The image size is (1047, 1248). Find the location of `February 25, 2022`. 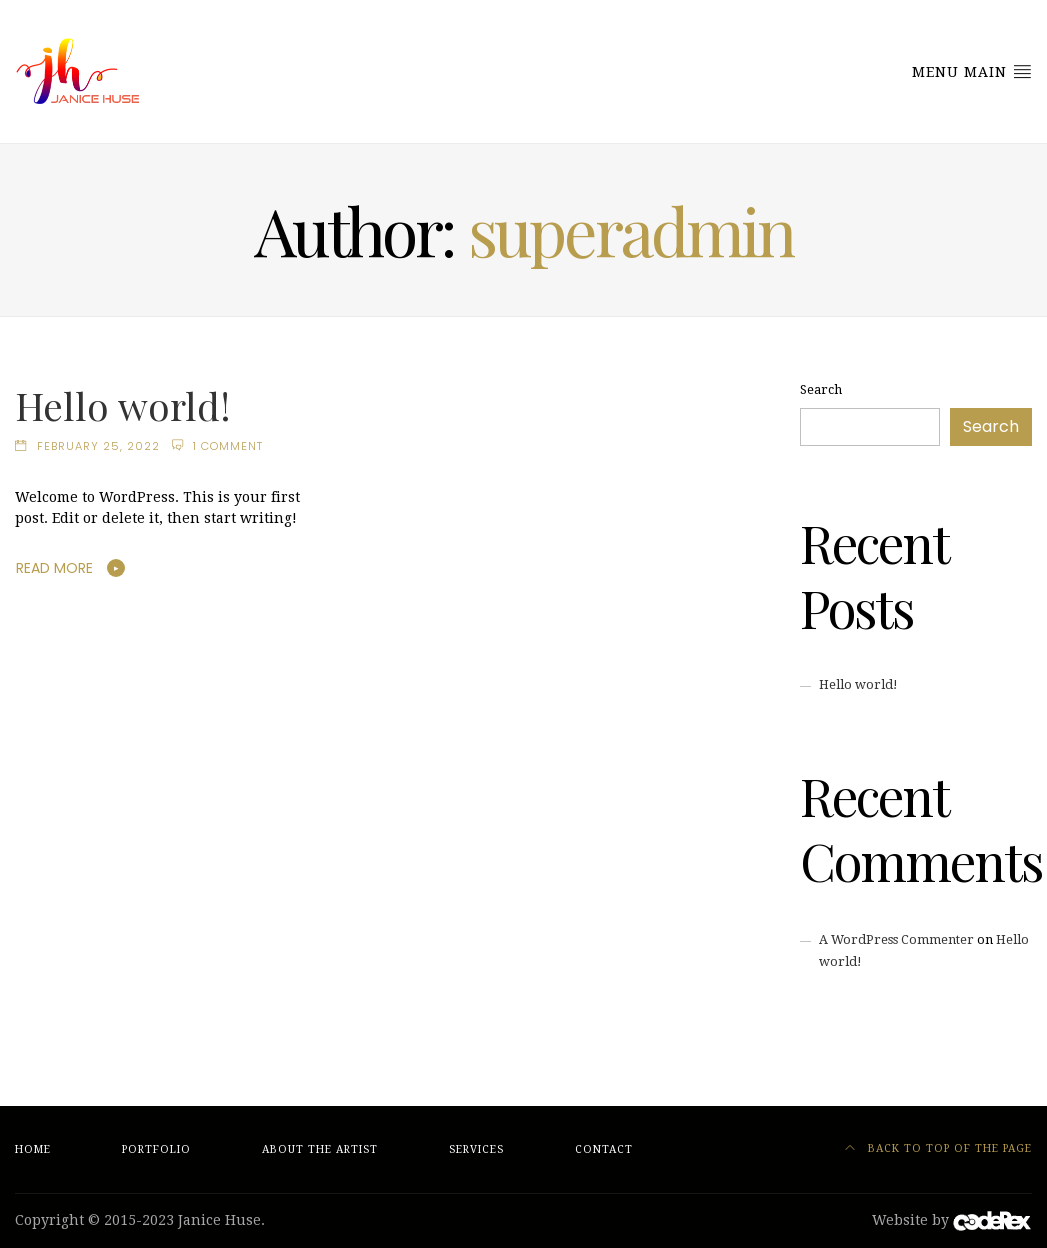

February 25, 2022 is located at coordinates (98, 446).